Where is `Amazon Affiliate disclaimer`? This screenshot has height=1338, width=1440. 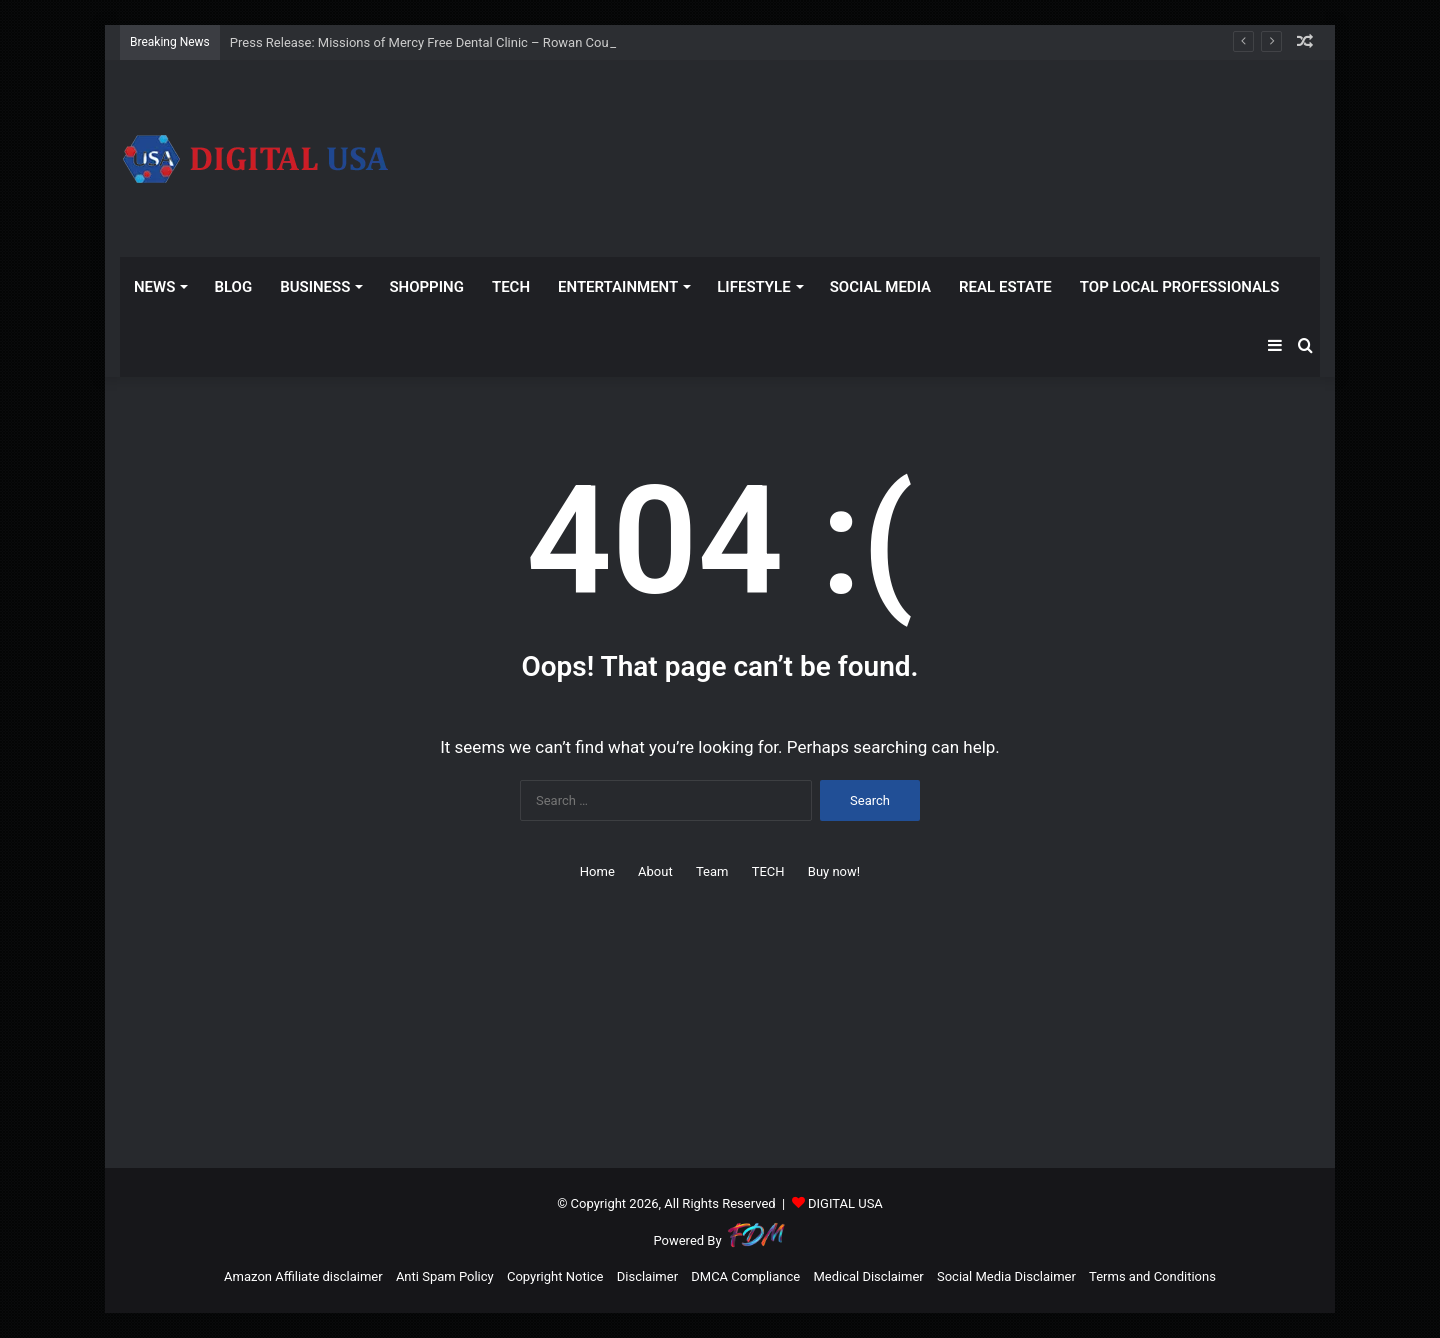
Amazon Affiliate disclaimer is located at coordinates (303, 1276).